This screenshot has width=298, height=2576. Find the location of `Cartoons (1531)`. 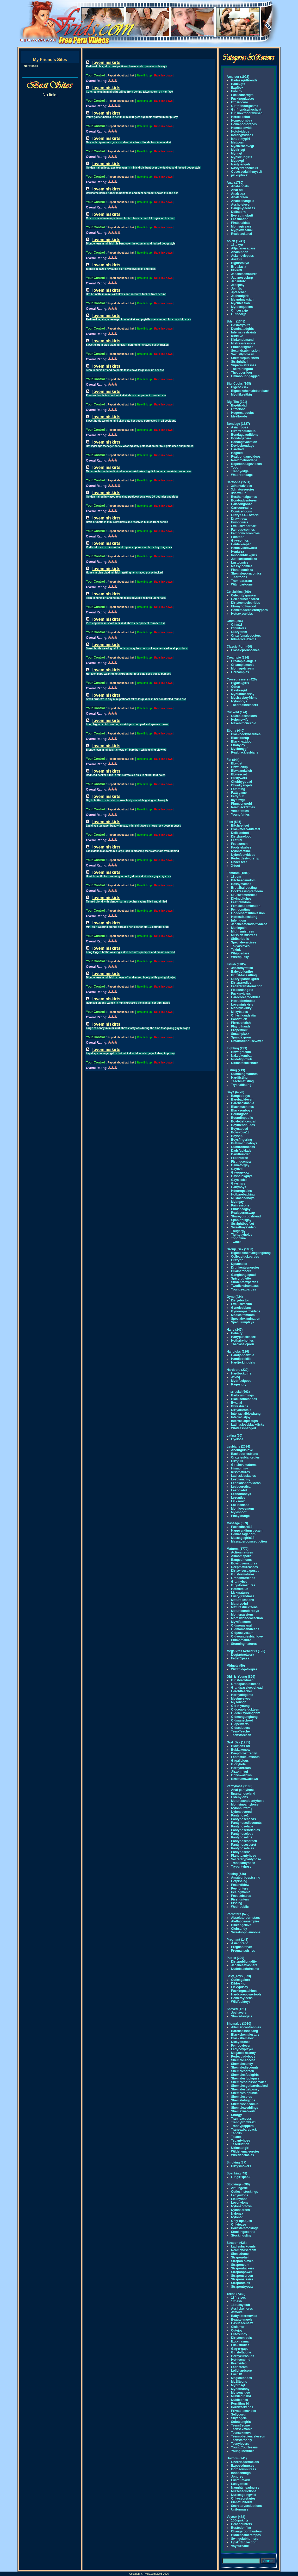

Cartoons (1531) is located at coordinates (238, 482).